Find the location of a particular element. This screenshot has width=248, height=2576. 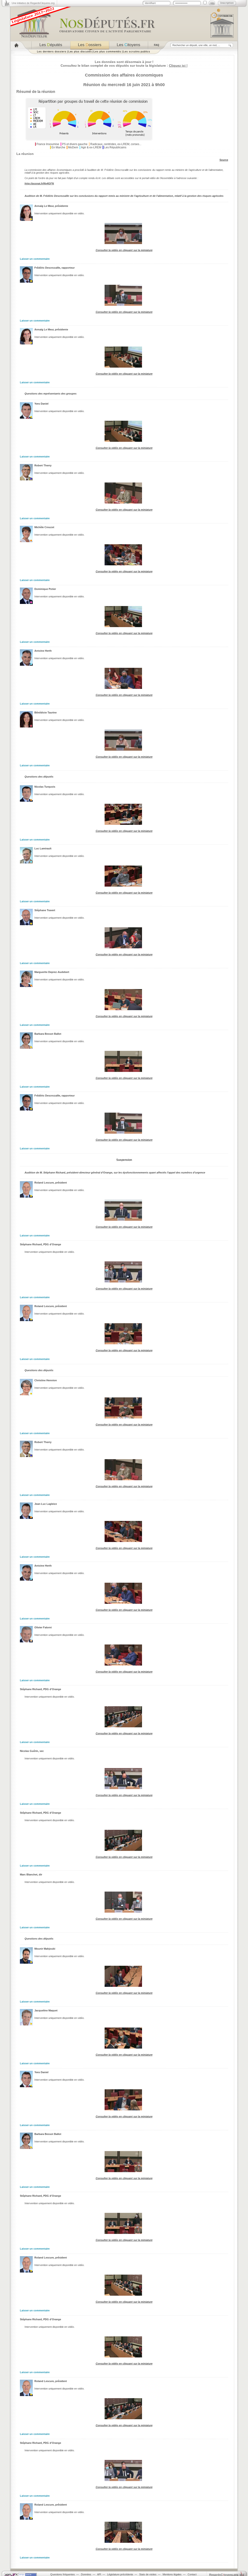

Olivier Falorni is located at coordinates (43, 1627).